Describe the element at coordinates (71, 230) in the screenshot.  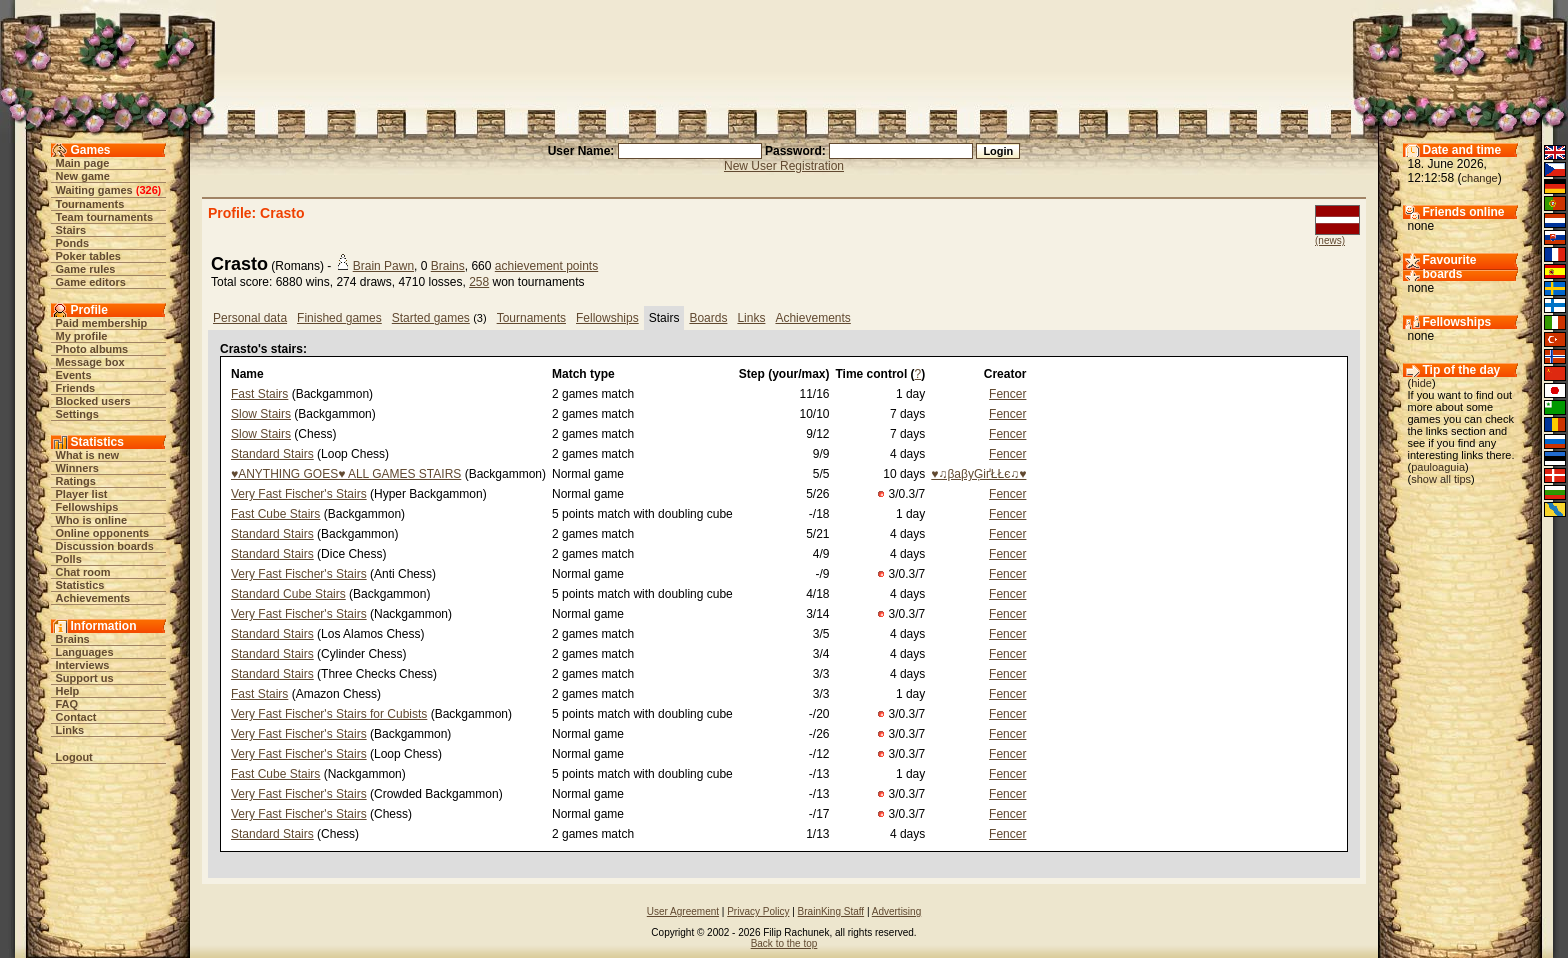
I see `Stairs` at that location.